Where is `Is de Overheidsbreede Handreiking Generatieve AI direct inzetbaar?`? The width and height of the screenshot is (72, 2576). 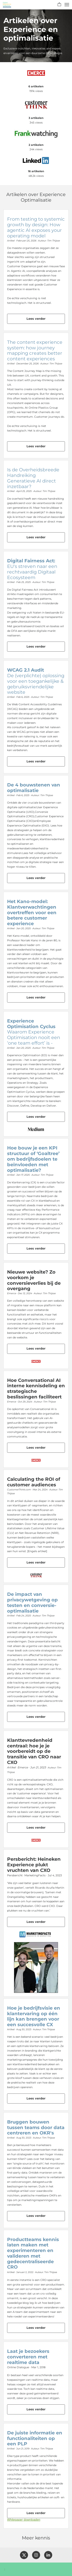
Is de Overheidsbreede Handreiking Generatieve AI direct inzetbaar? is located at coordinates (33, 478).